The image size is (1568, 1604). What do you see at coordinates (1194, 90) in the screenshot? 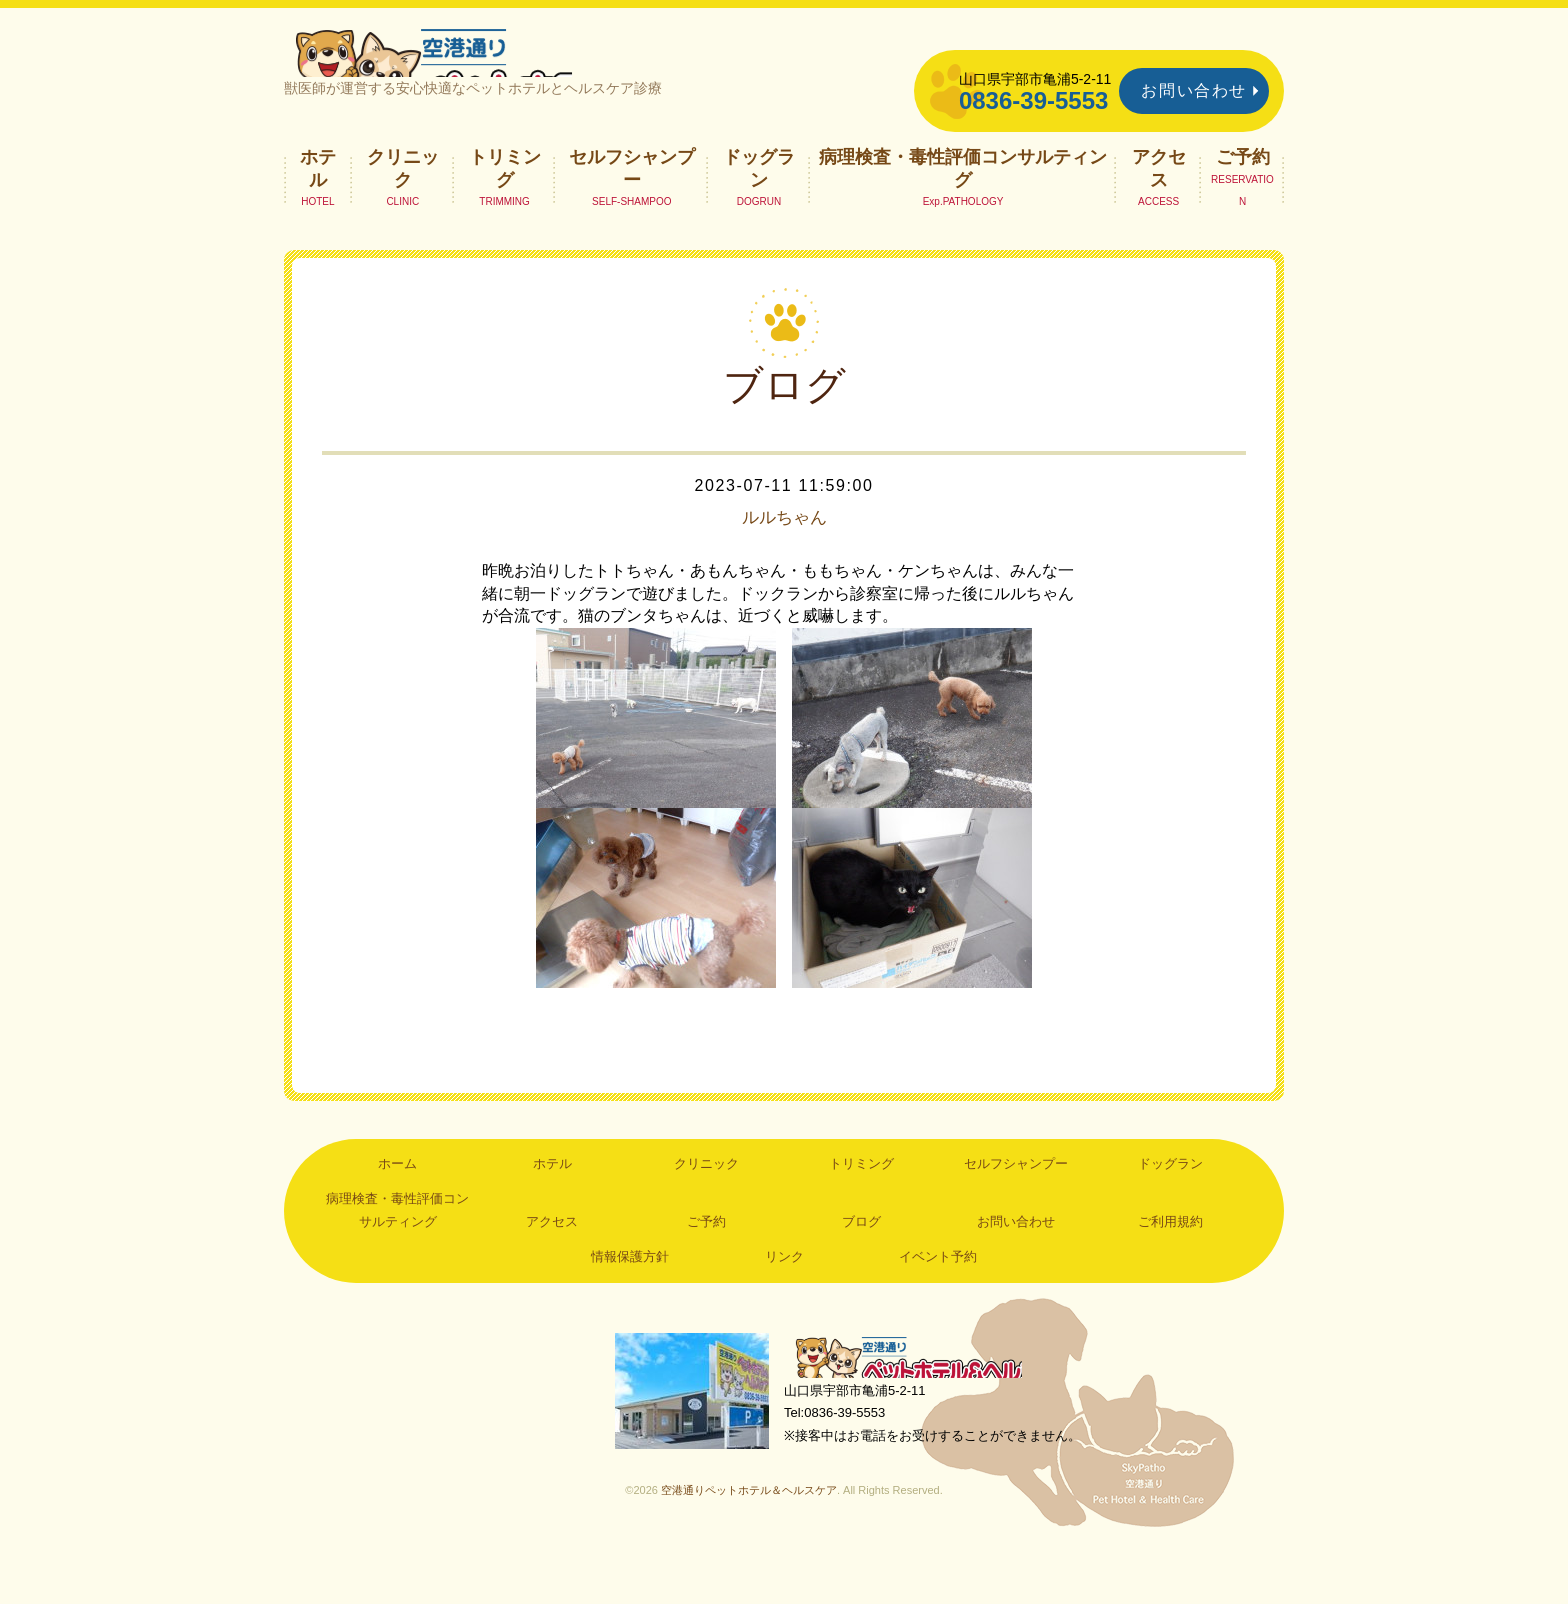
I see `お問い合わせ` at bounding box center [1194, 90].